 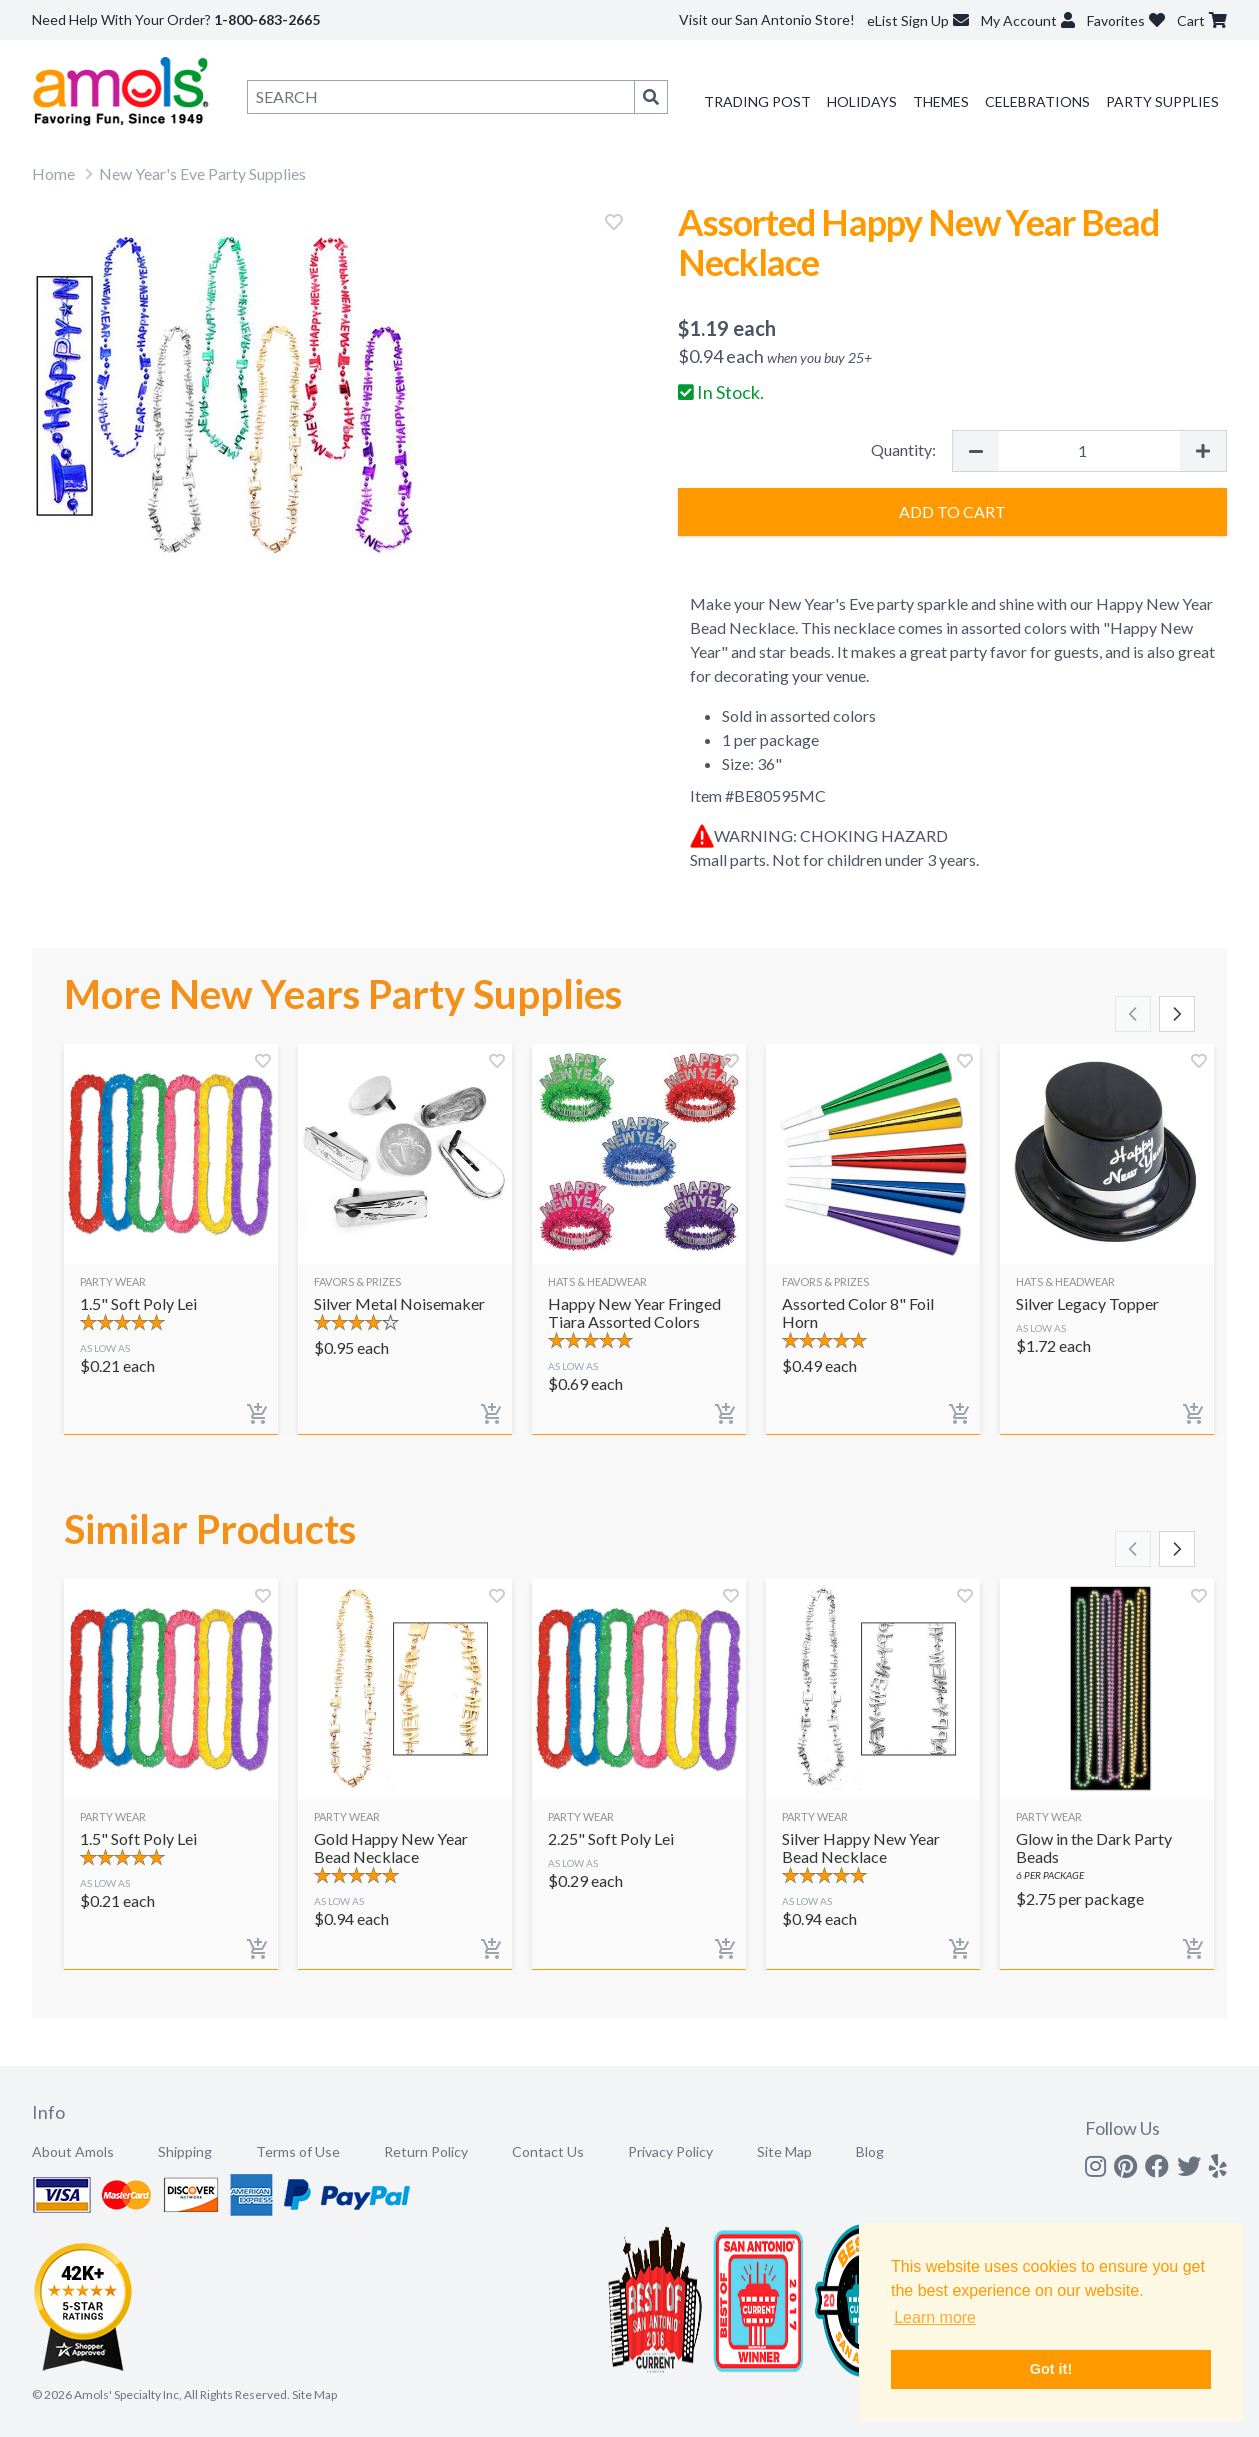 I want to click on Celebrations, so click(x=1037, y=101).